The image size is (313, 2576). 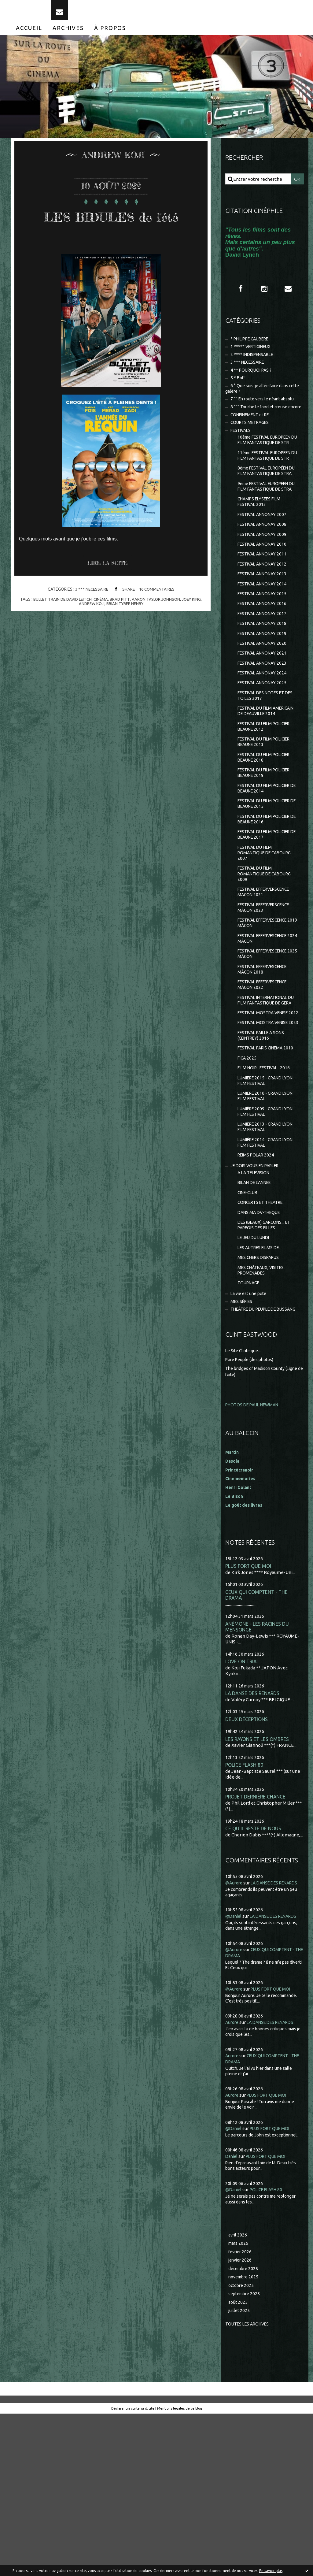 I want to click on FESTIVAL DU FILM POLICIER DE BEAUNE 2014, so click(x=267, y=864).